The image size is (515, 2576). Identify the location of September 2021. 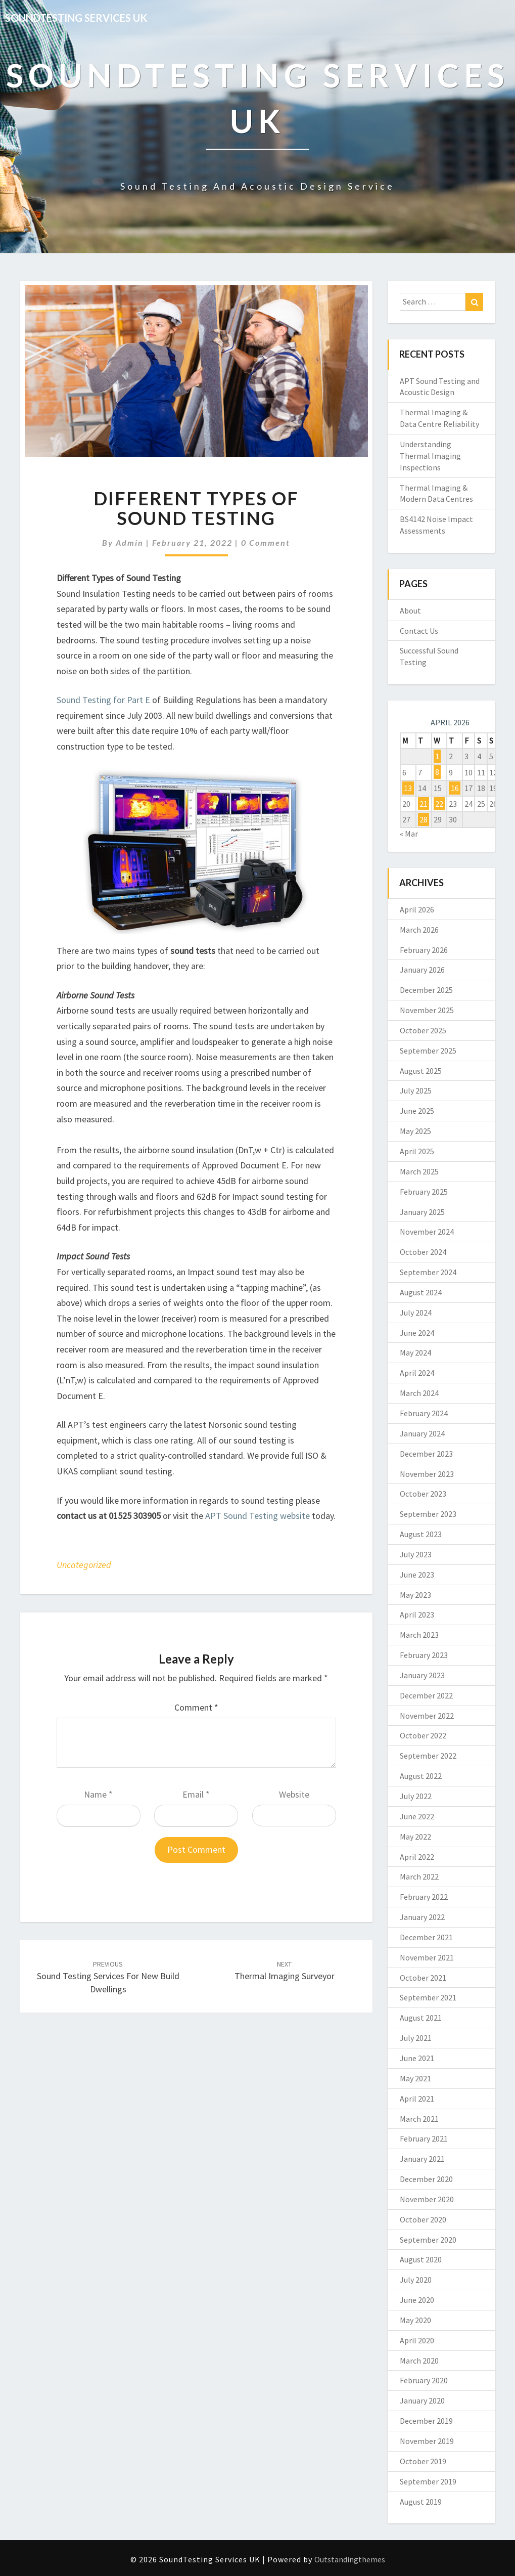
(428, 1997).